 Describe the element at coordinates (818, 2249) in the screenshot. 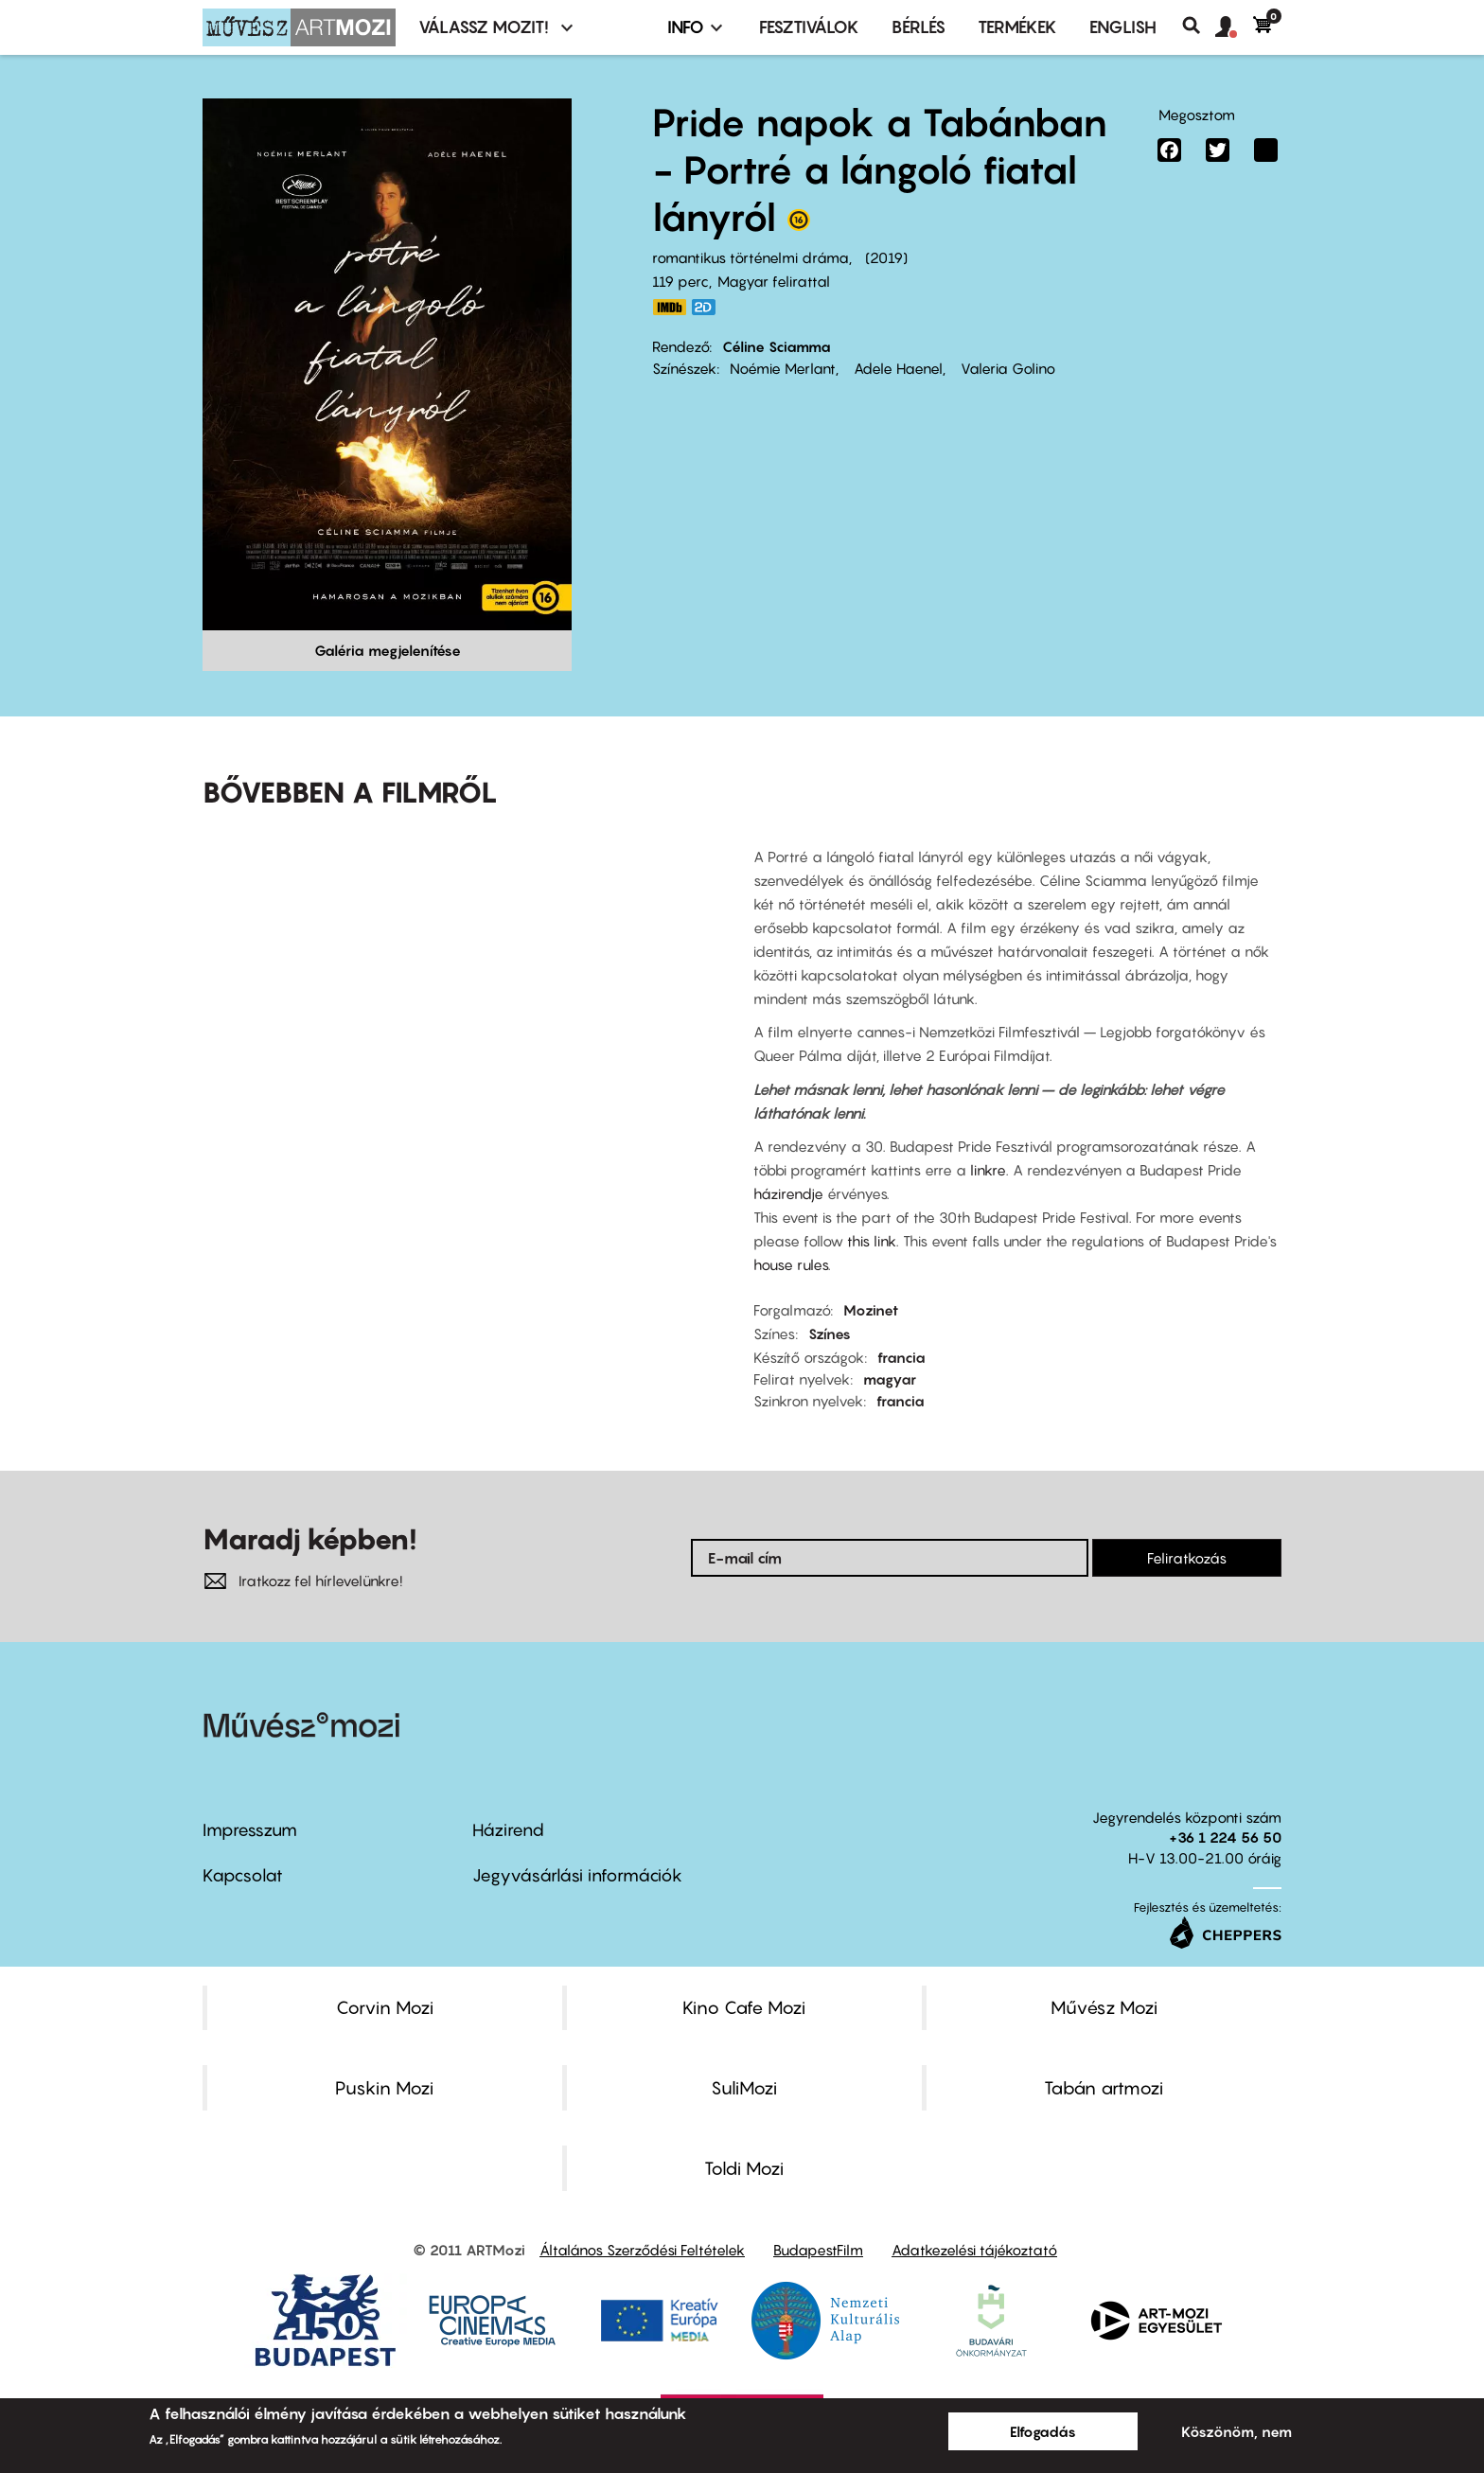

I see `BudapestFilm` at that location.